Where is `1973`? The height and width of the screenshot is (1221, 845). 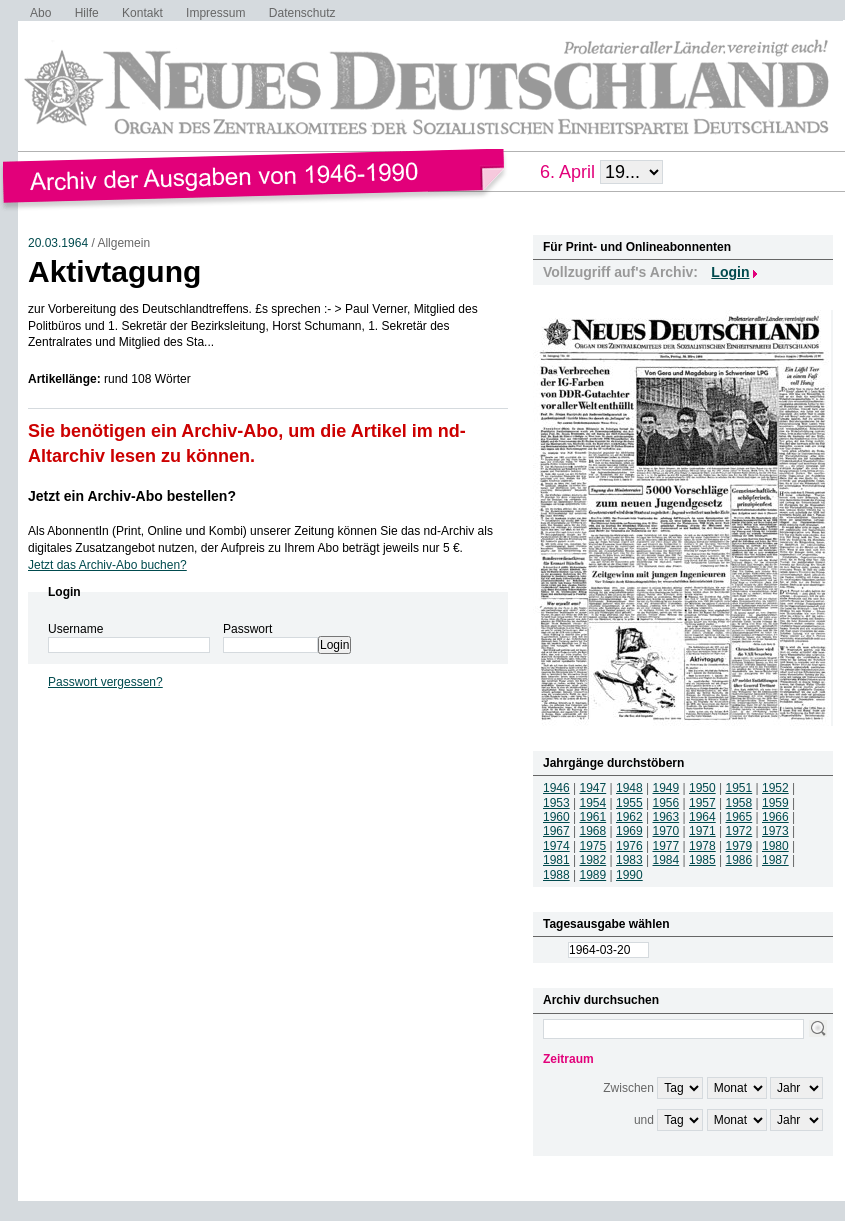 1973 is located at coordinates (775, 831).